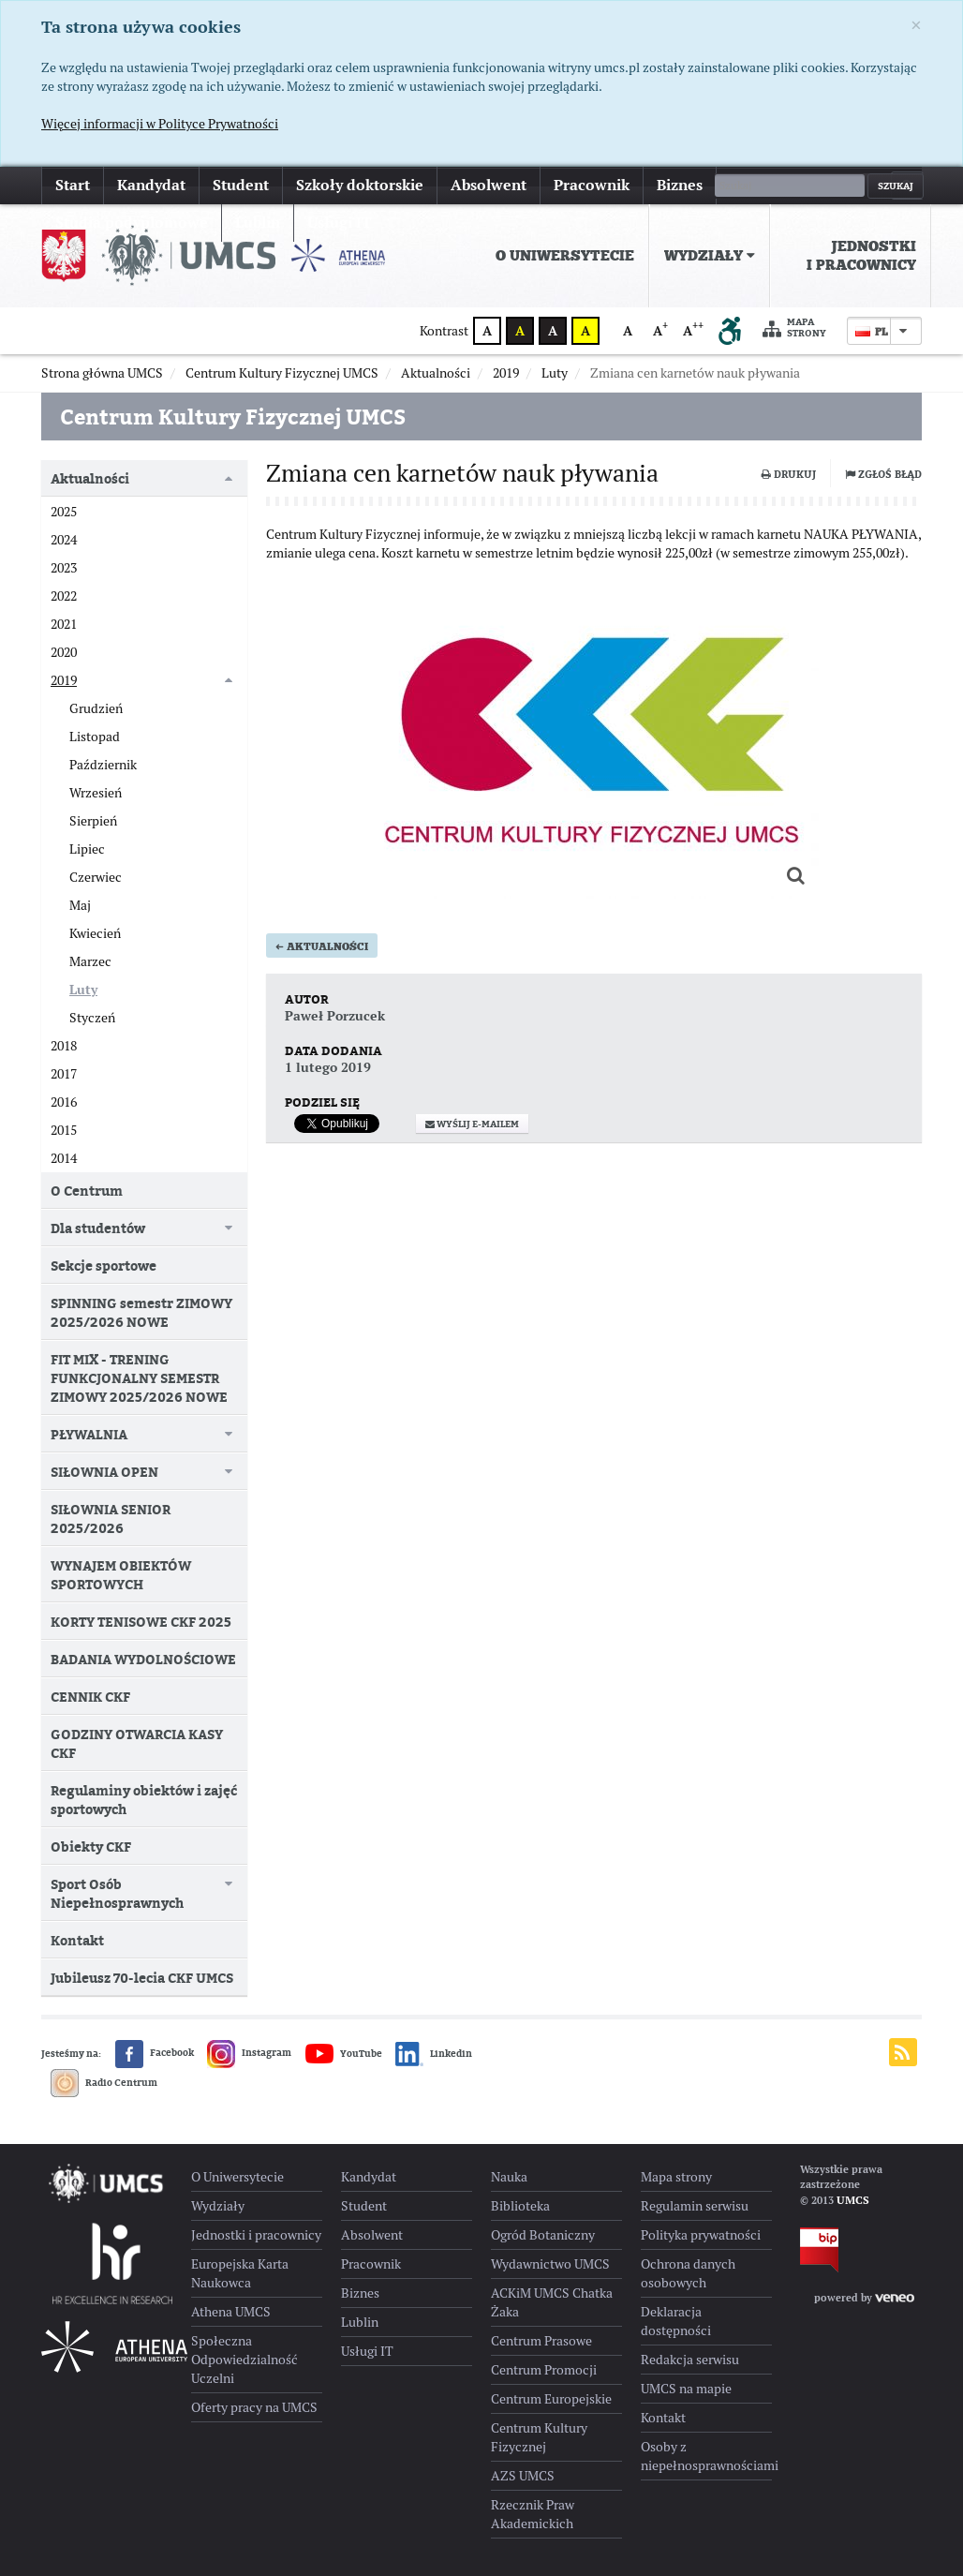  What do you see at coordinates (87, 1190) in the screenshot?
I see `O Centrum` at bounding box center [87, 1190].